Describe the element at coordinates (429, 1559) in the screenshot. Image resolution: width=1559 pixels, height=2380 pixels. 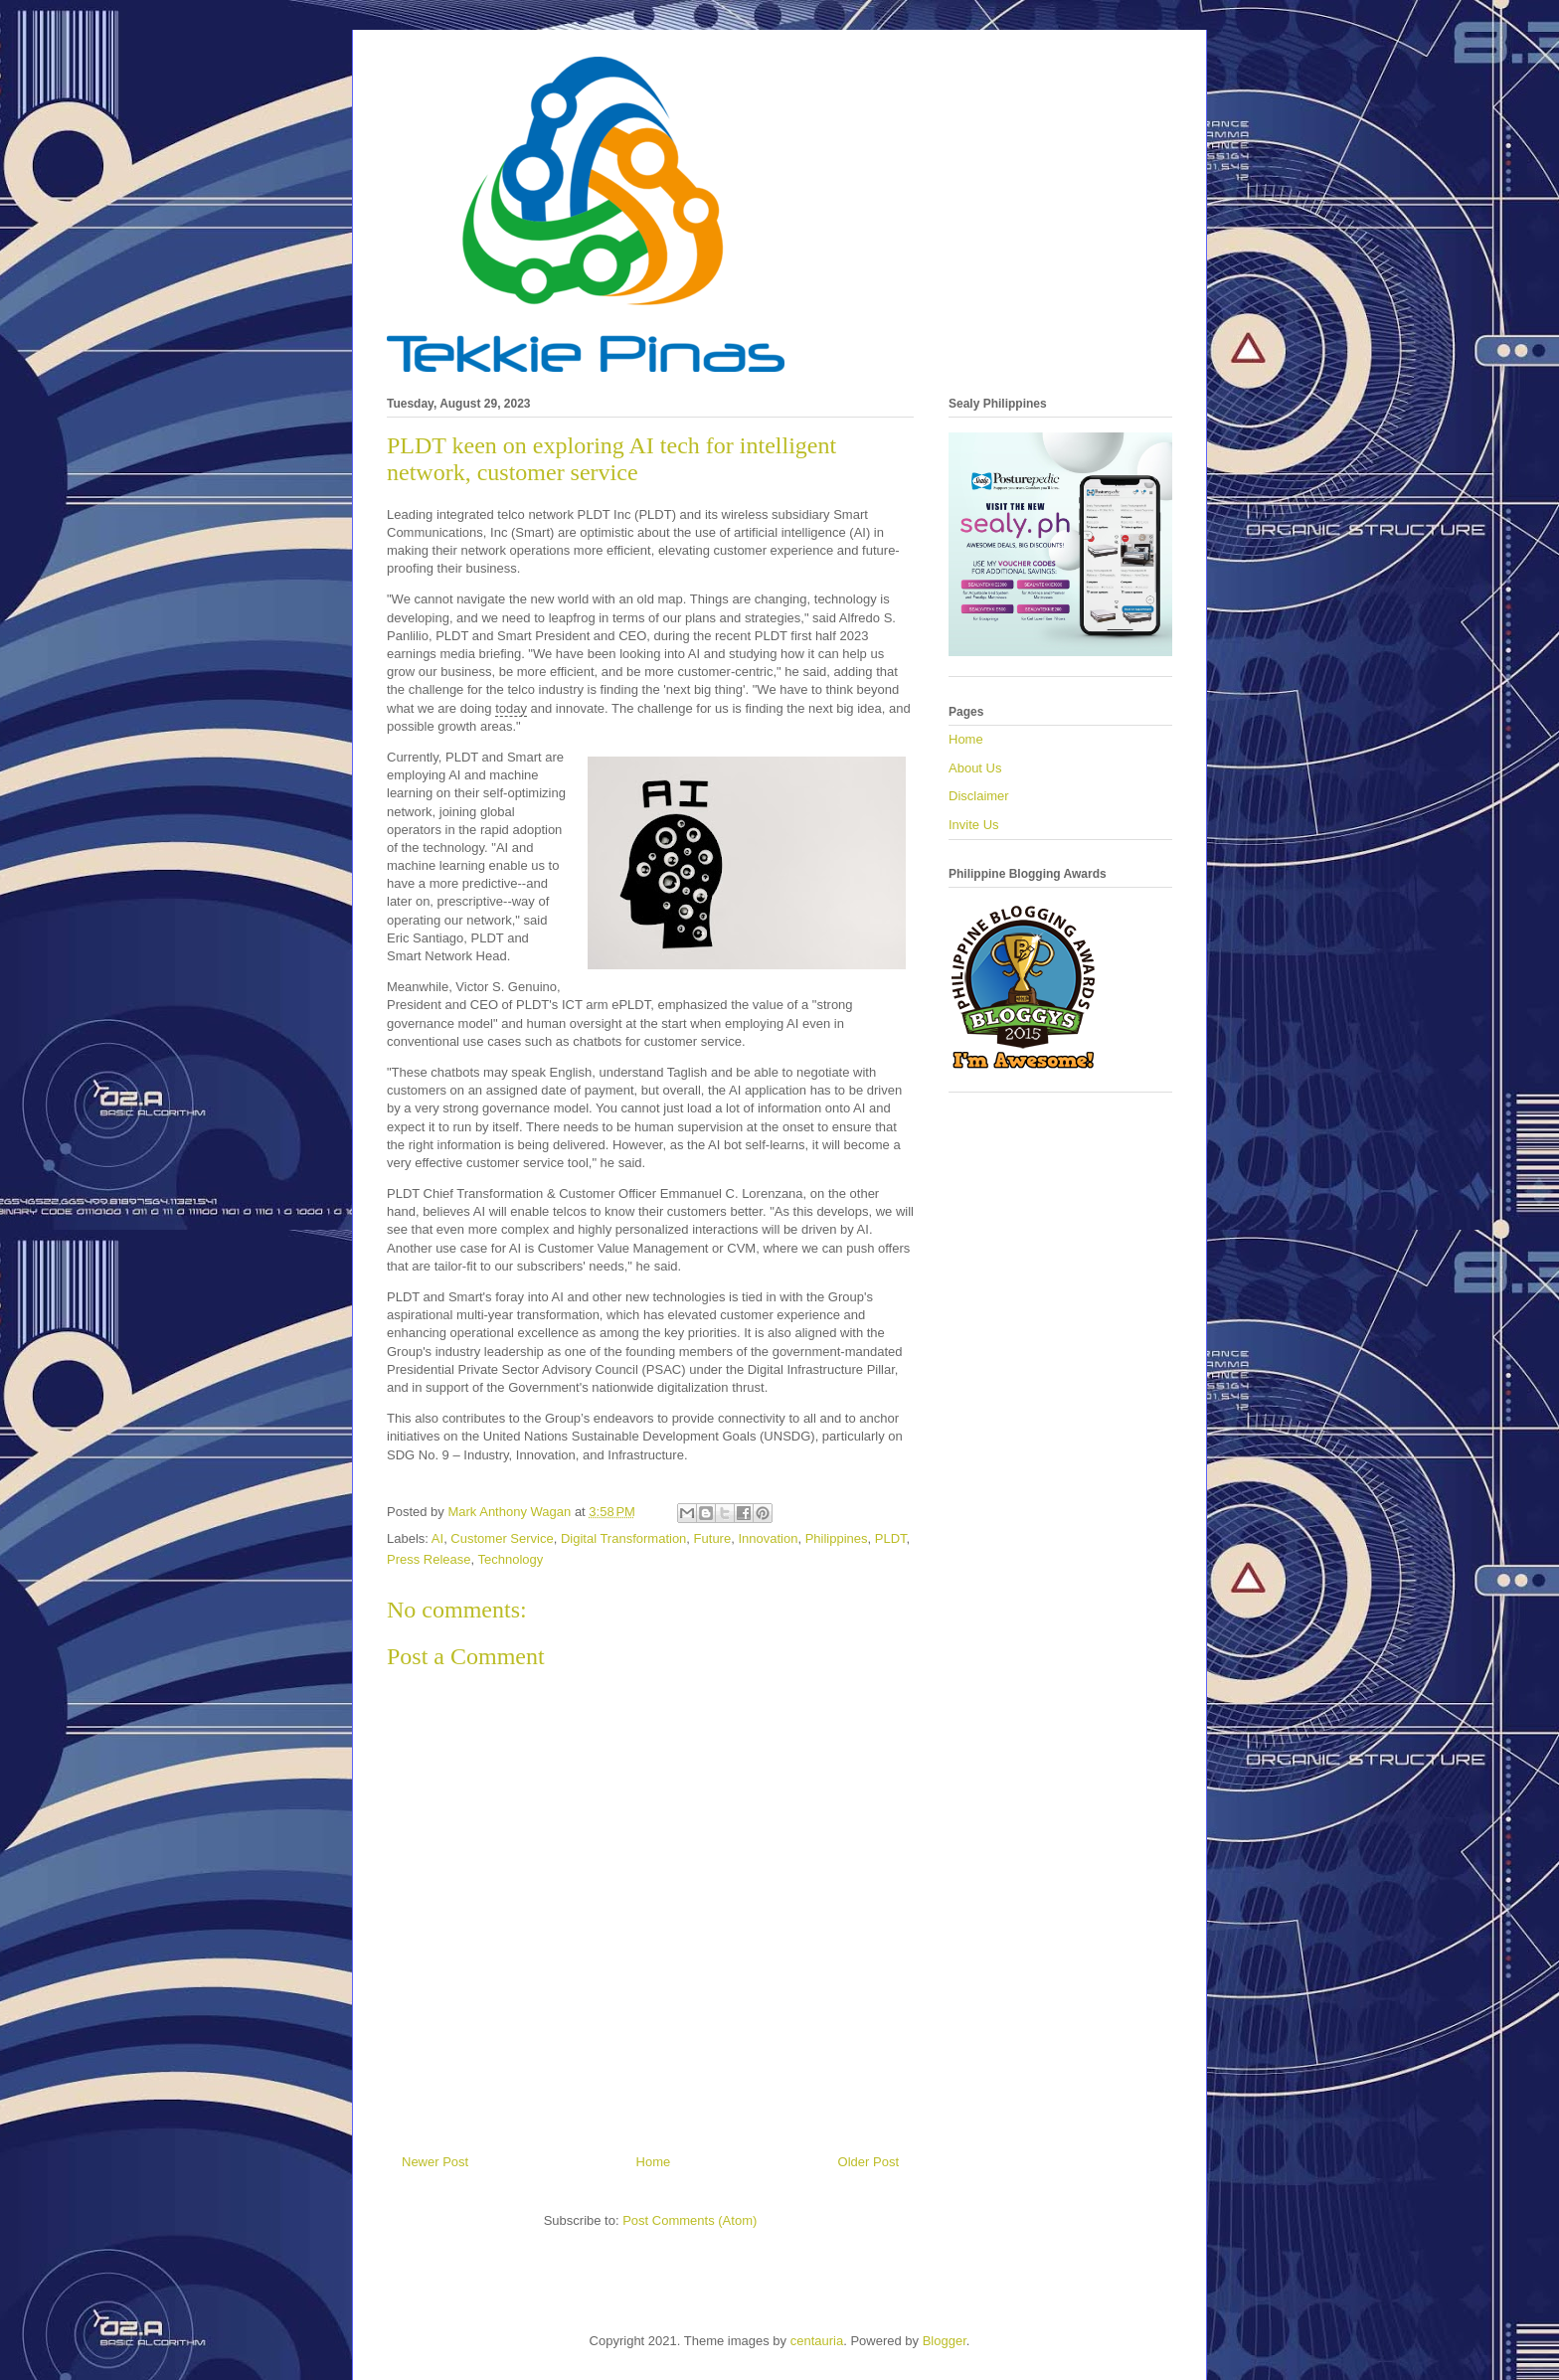
I see `Press Release` at that location.